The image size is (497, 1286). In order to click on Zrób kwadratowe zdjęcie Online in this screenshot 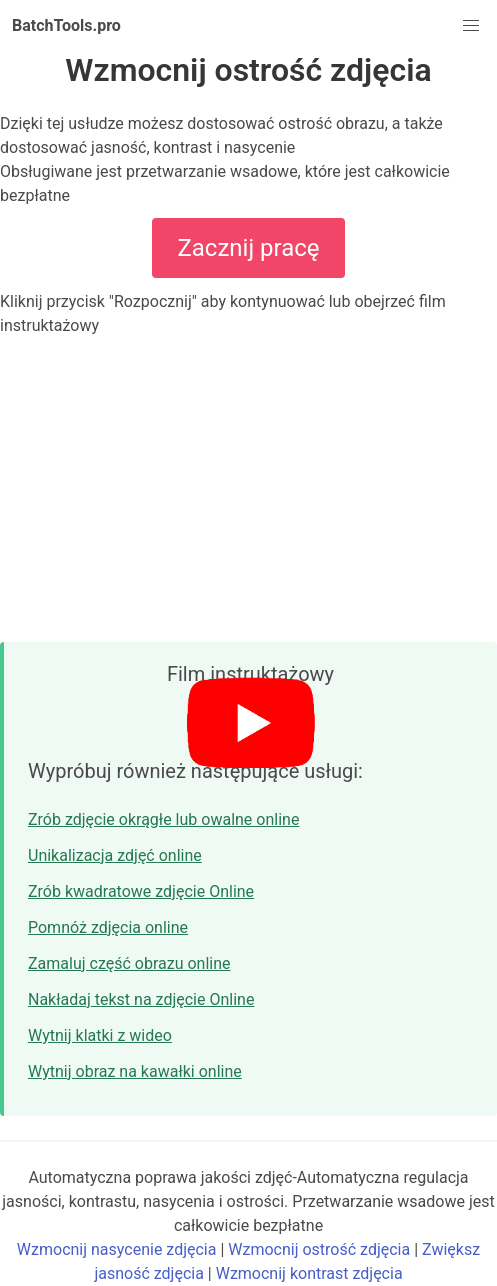, I will do `click(141, 891)`.